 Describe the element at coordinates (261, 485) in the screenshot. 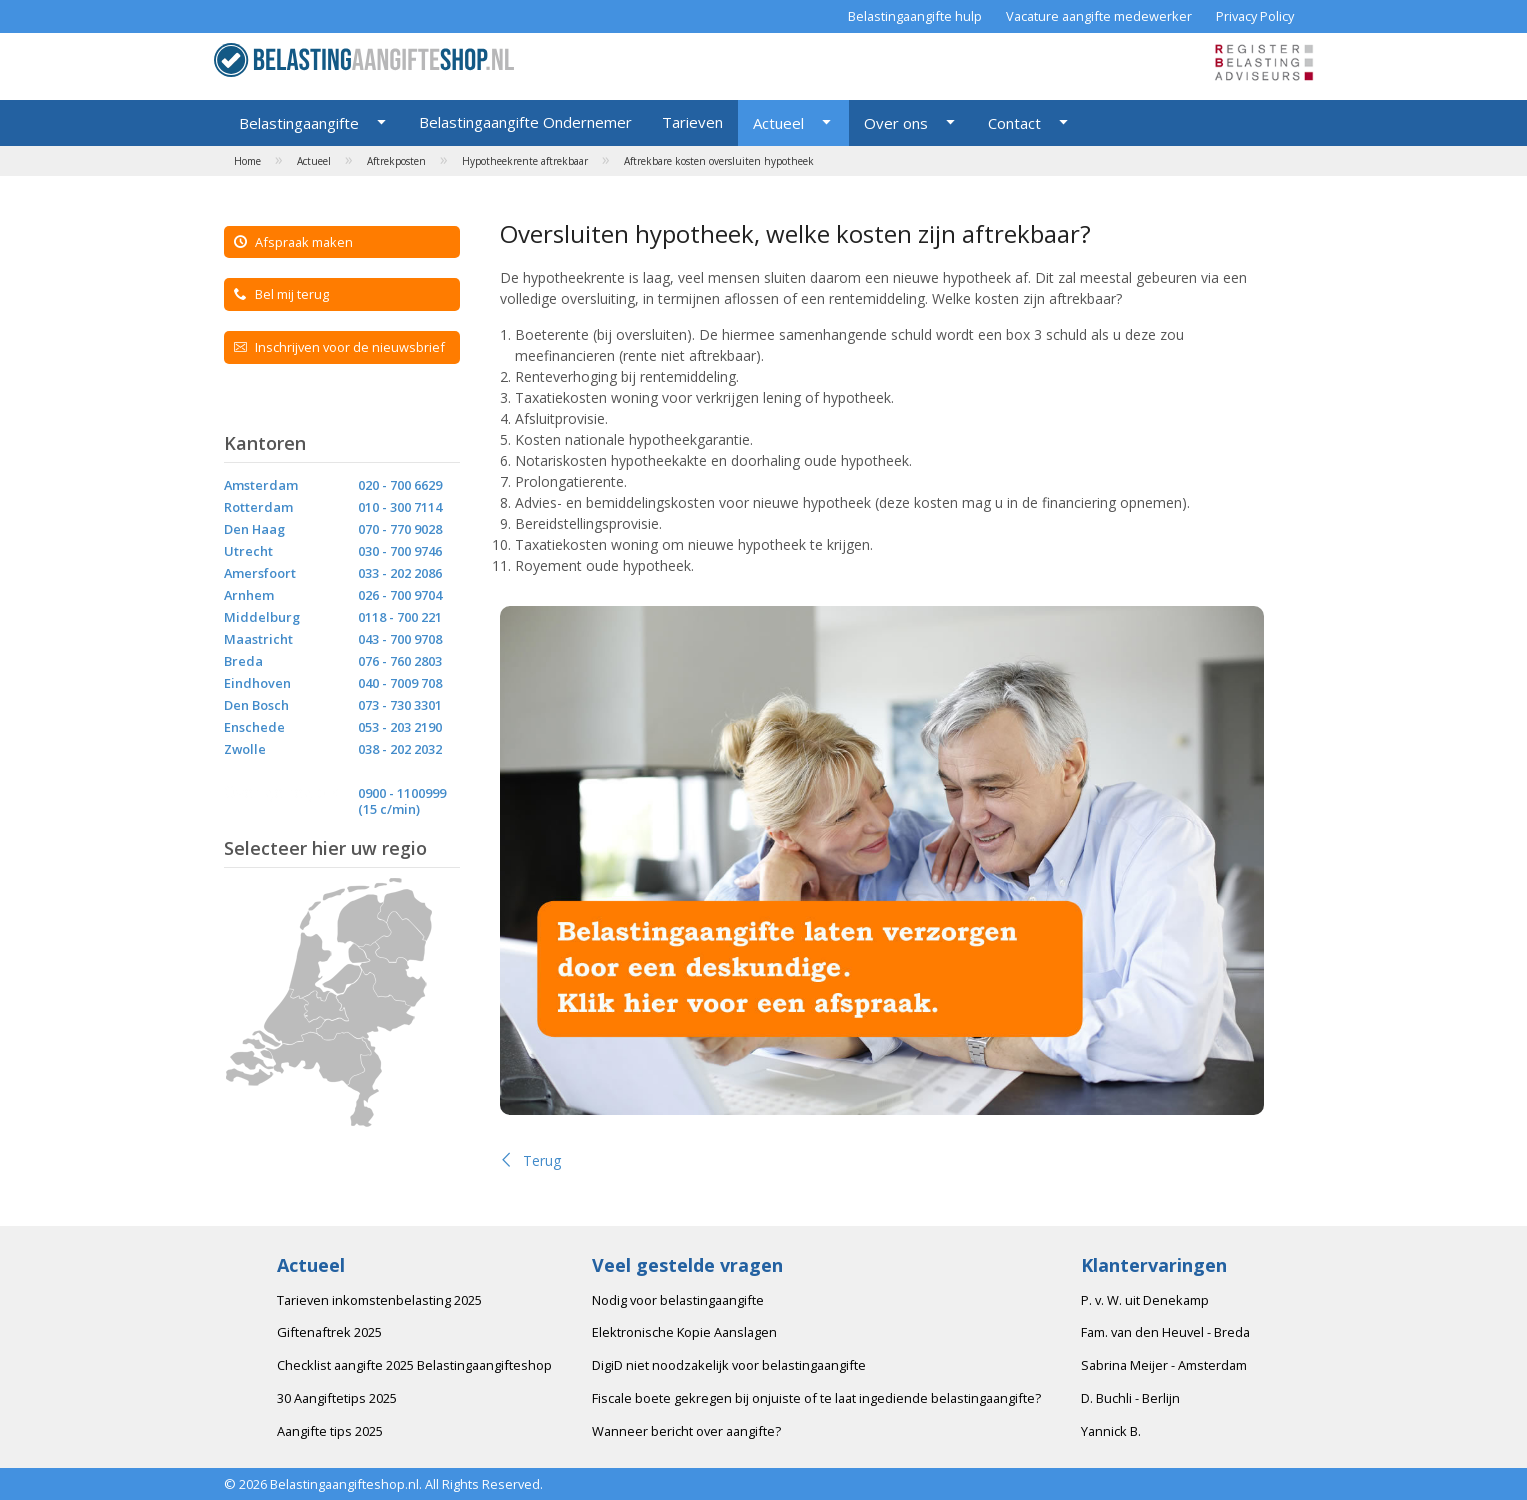

I see `Amsterdam` at that location.